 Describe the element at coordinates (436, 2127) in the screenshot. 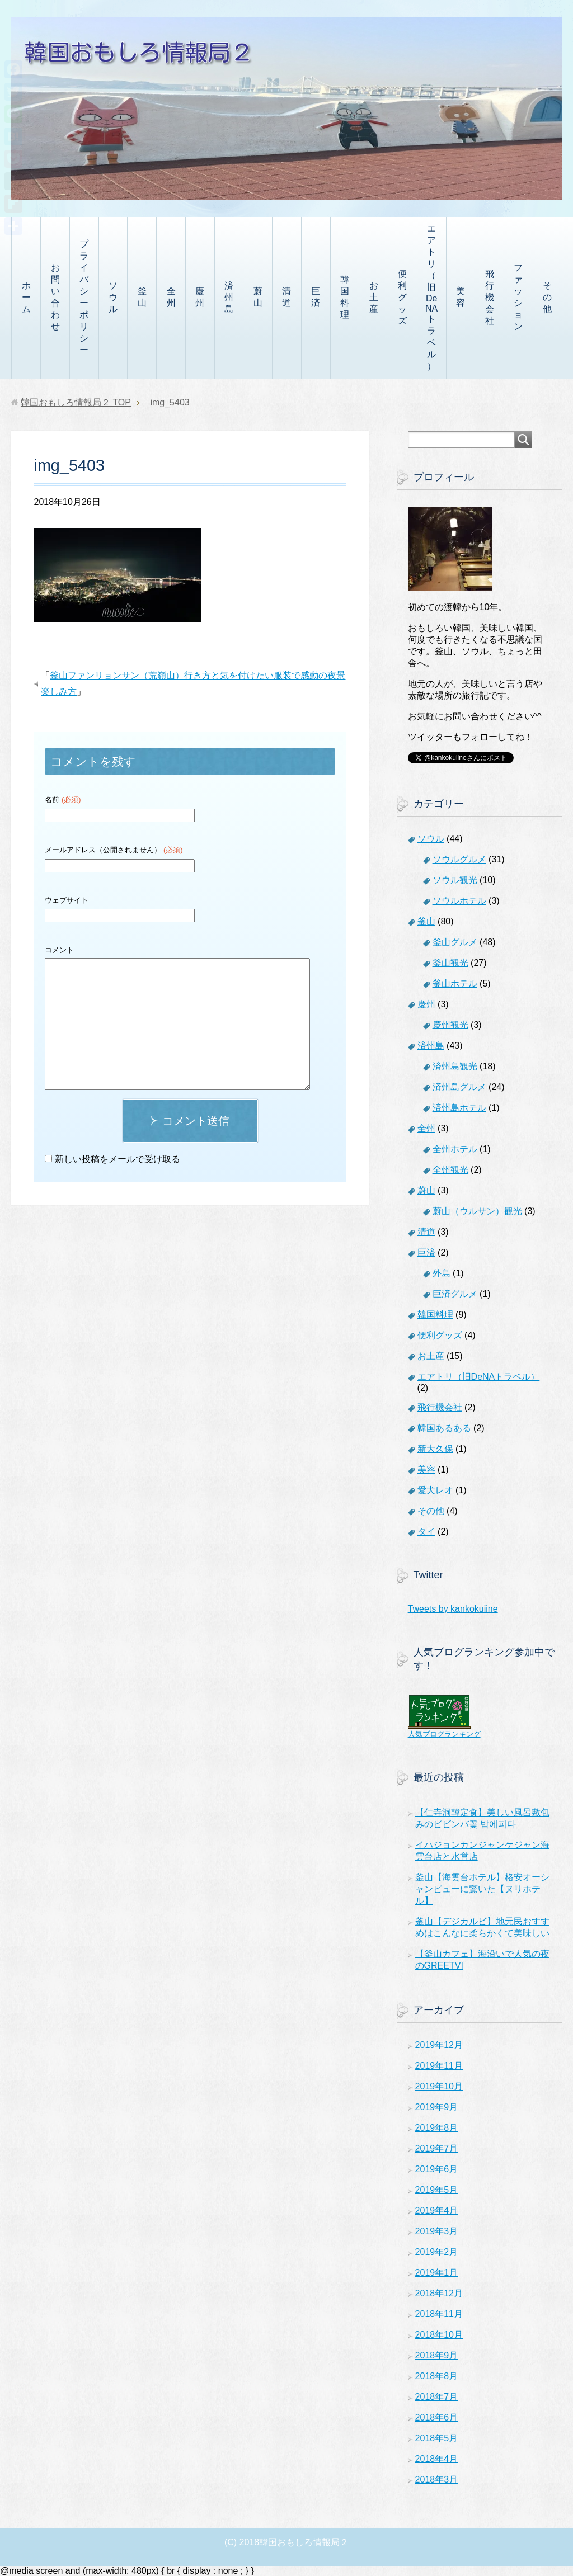

I see `2019年8月` at that location.